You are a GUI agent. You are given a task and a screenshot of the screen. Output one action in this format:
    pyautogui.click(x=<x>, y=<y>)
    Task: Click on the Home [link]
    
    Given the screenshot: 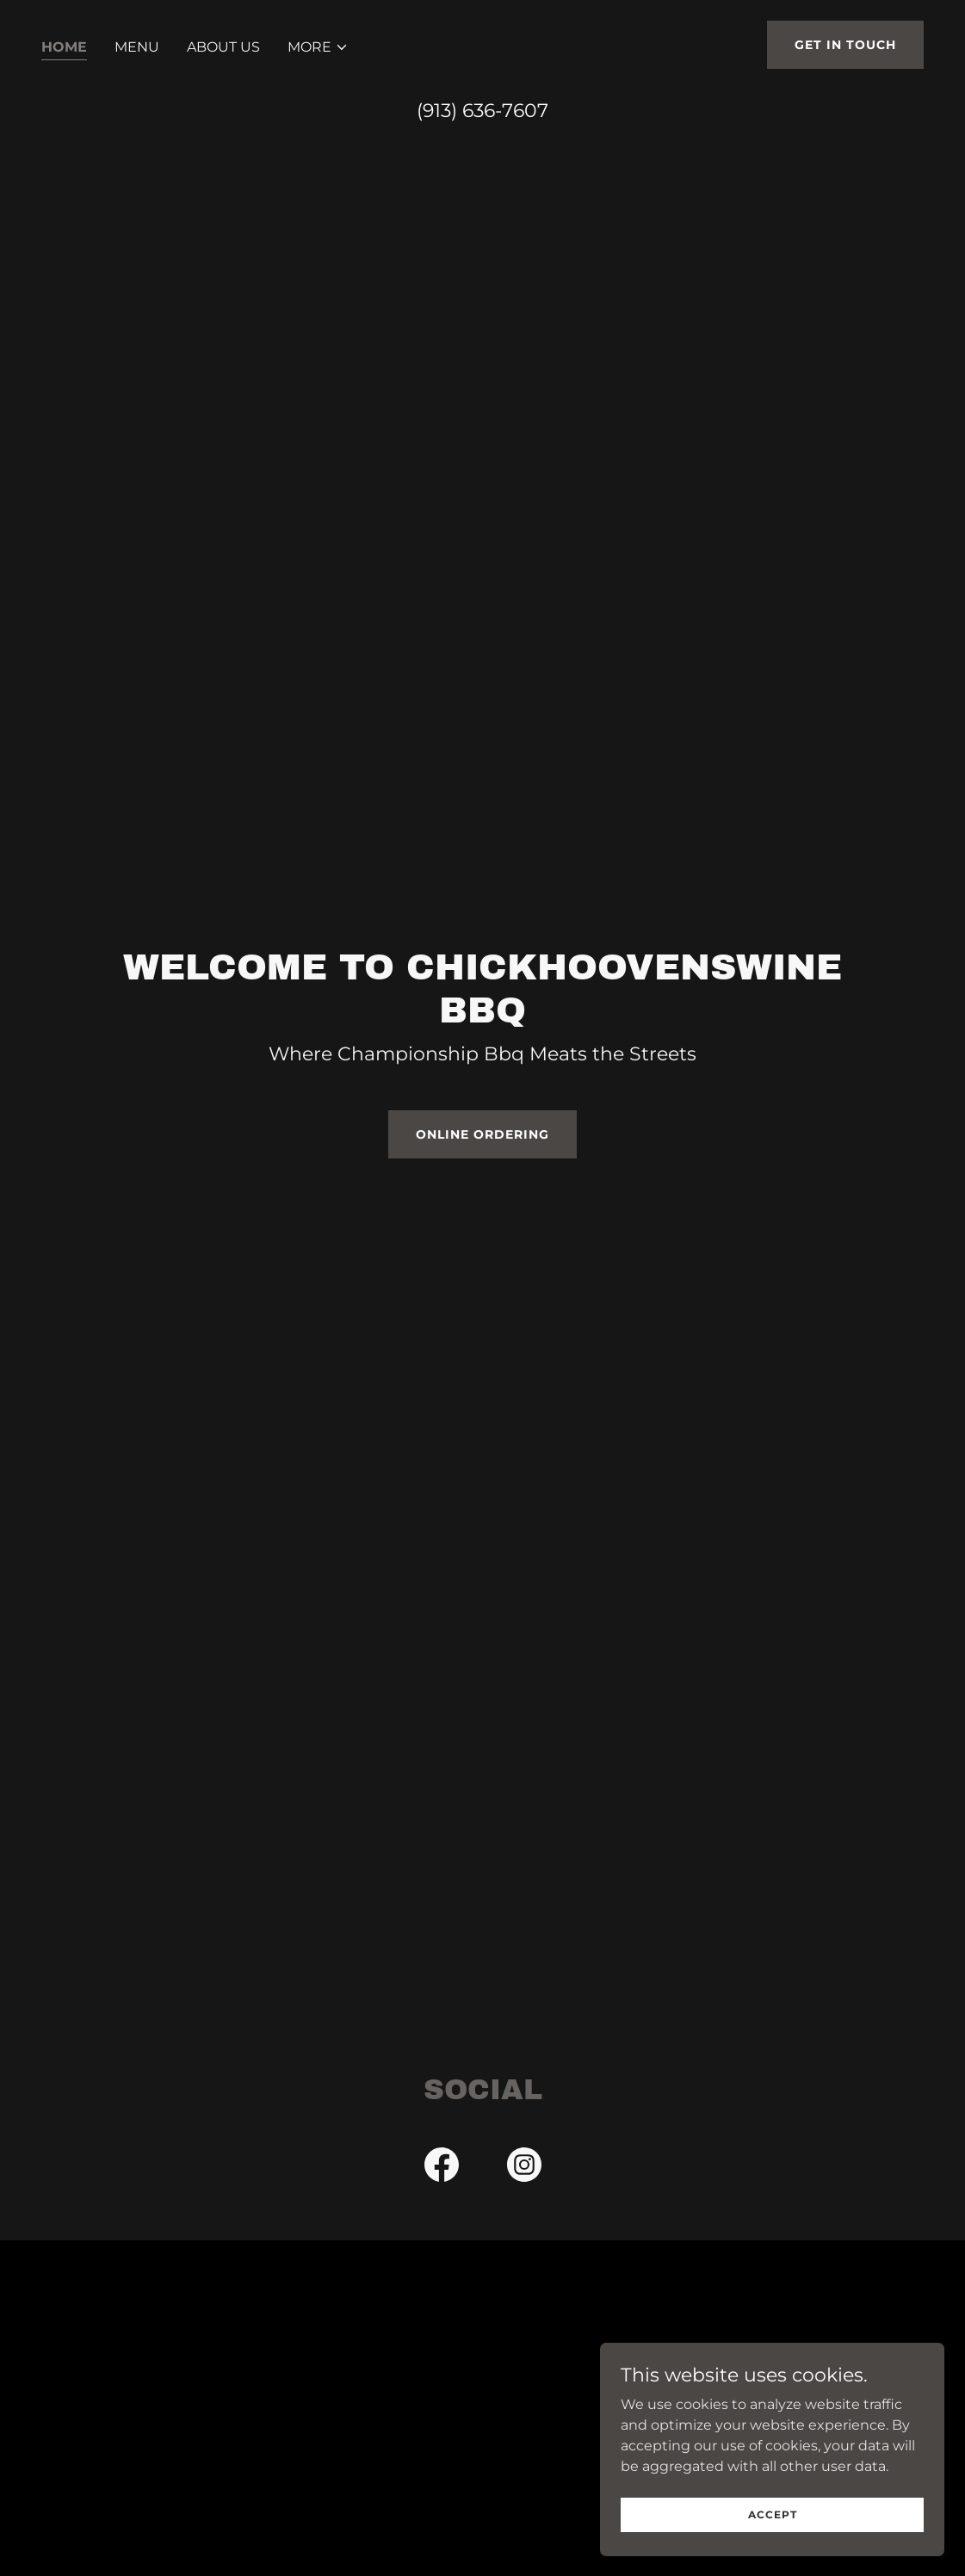 What is the action you would take?
    pyautogui.click(x=64, y=47)
    